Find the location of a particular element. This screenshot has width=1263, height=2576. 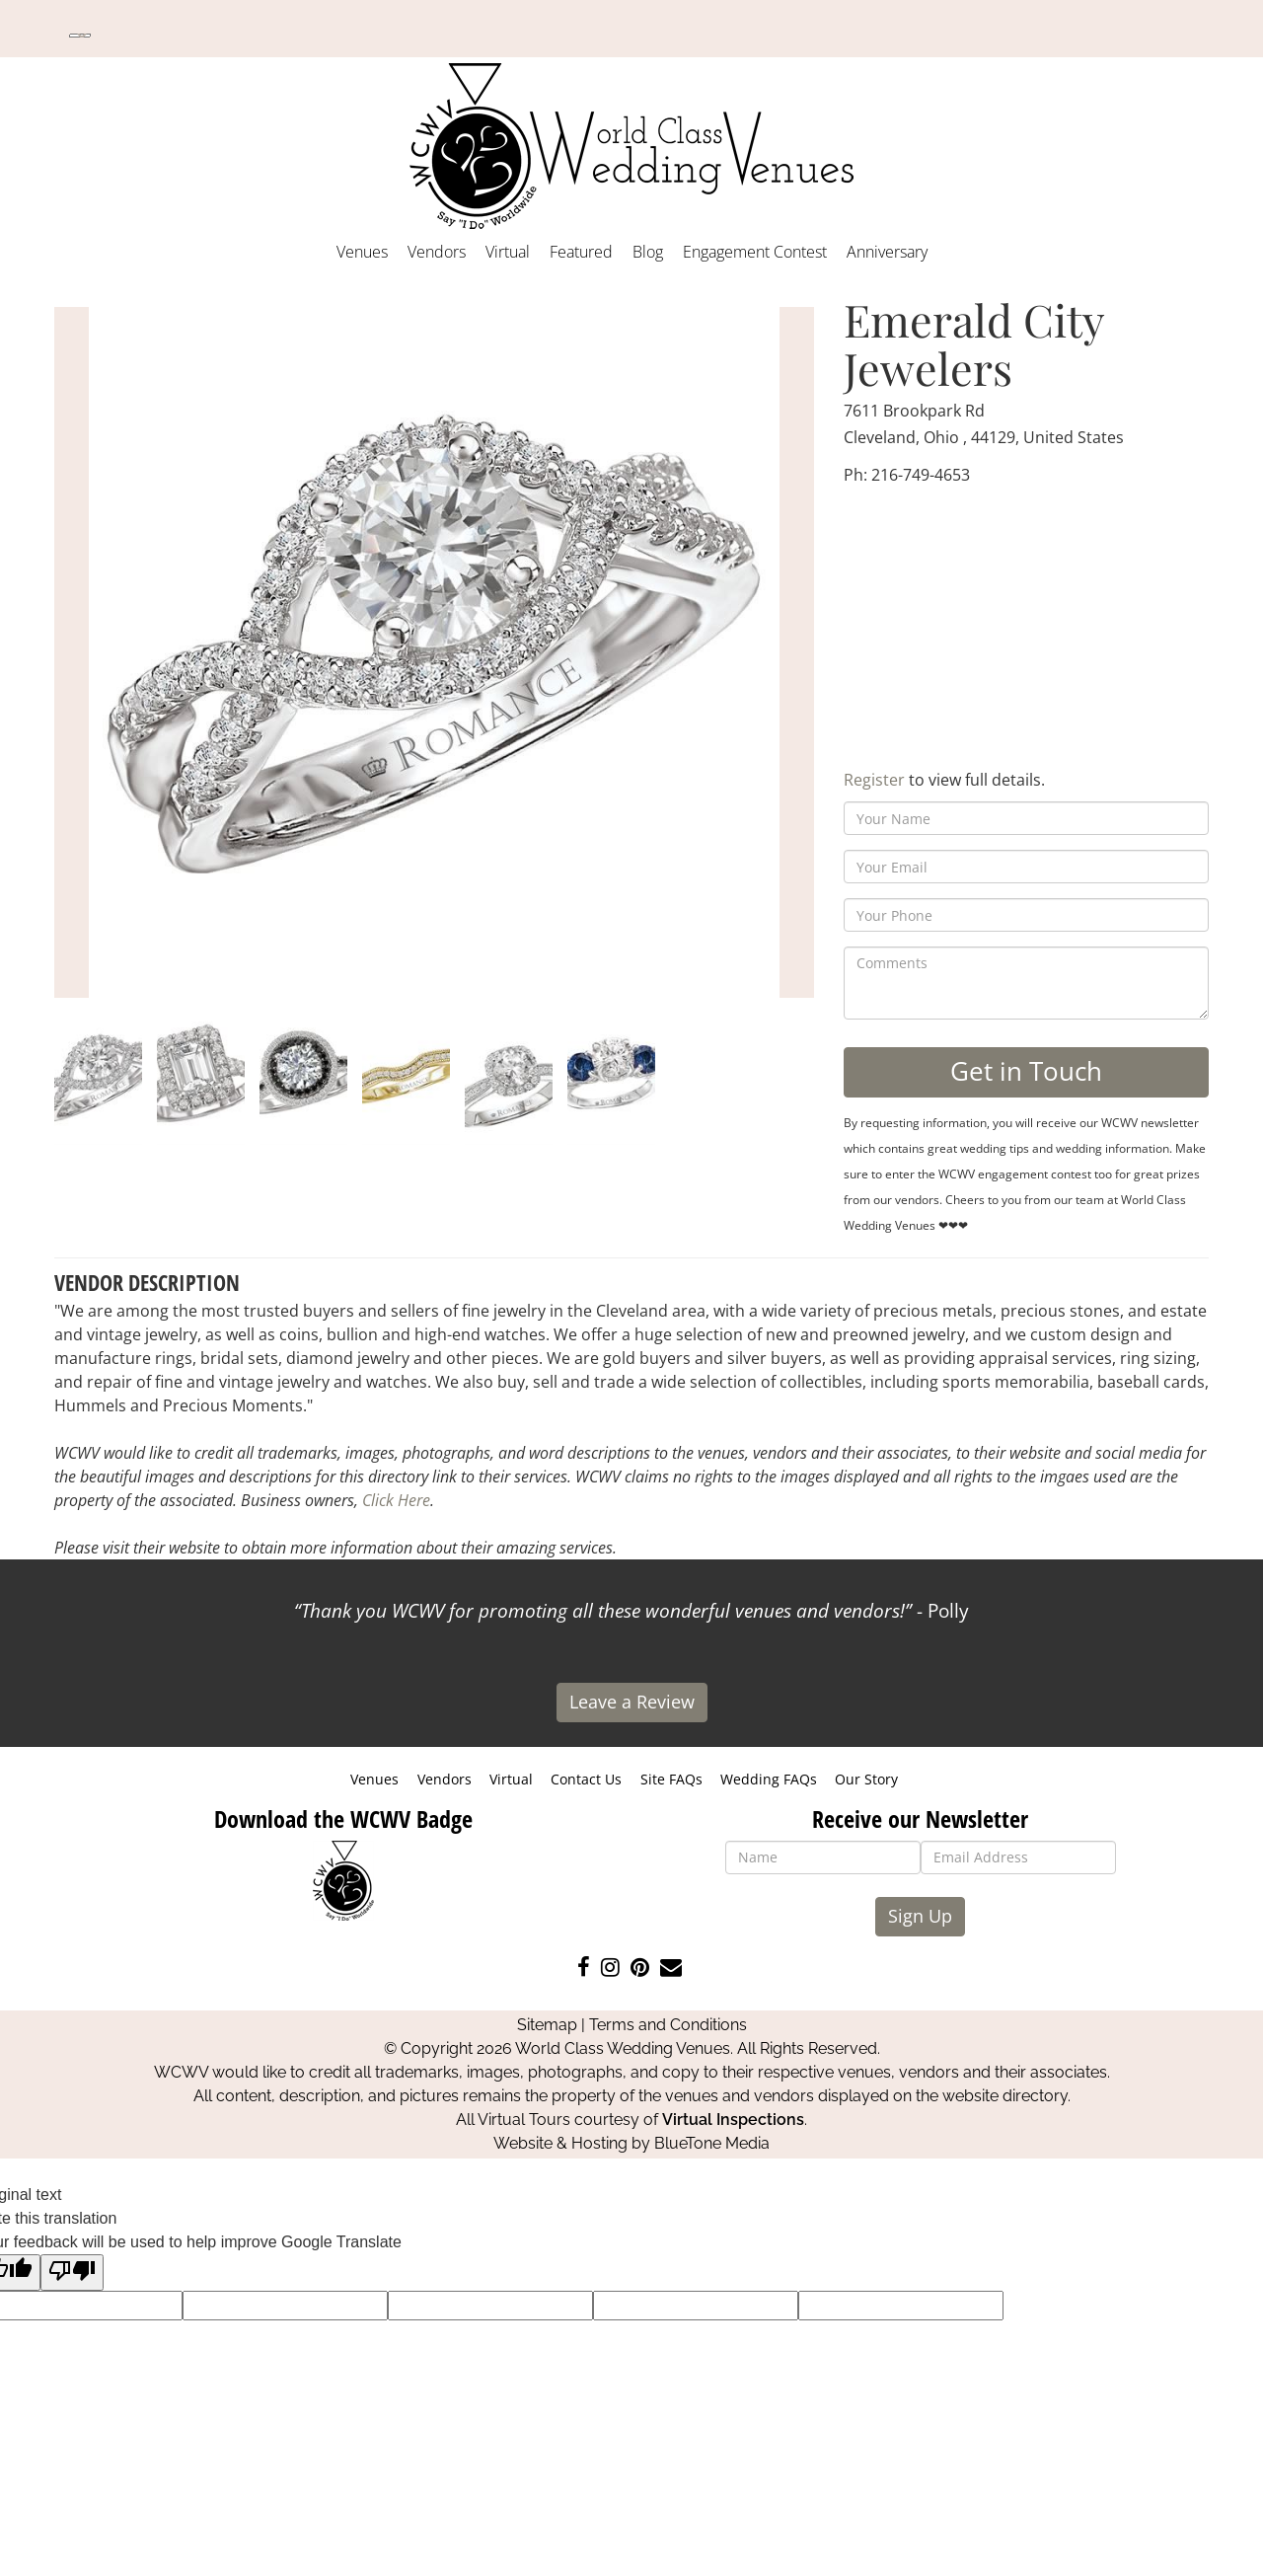

BlueTone Media is located at coordinates (712, 2143).